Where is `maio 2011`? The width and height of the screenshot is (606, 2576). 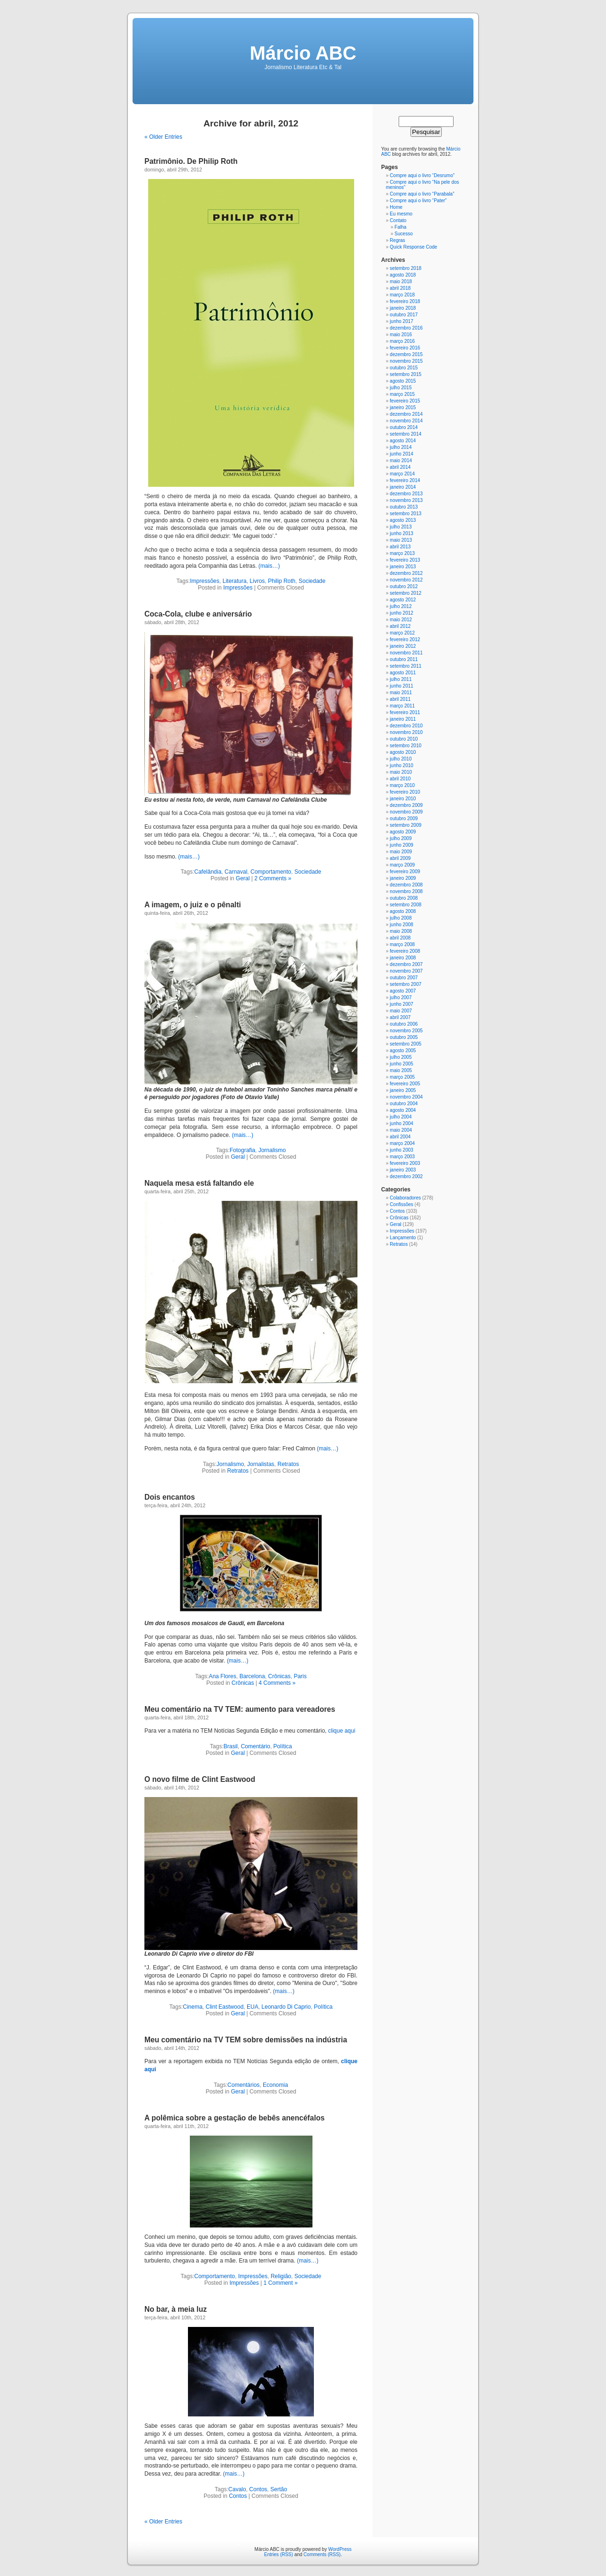 maio 2011 is located at coordinates (401, 692).